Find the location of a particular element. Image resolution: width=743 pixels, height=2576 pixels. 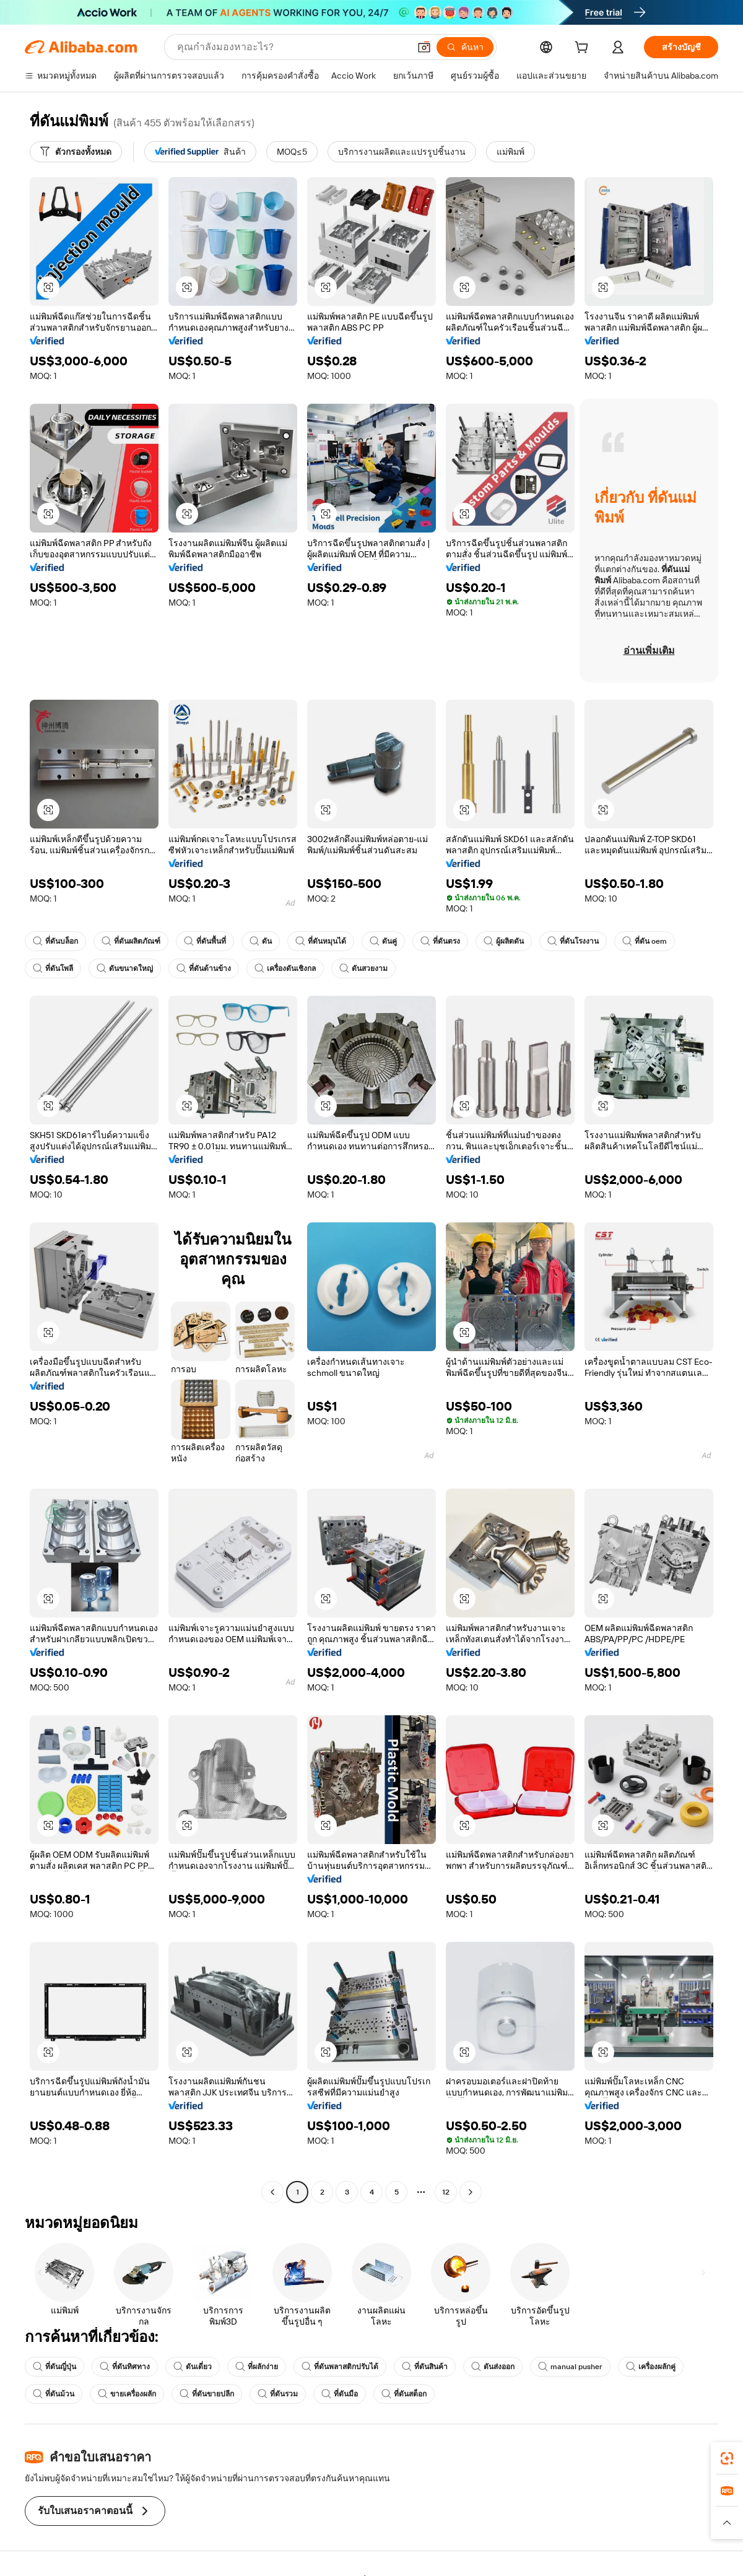

[Go to previous page] is located at coordinates (272, 2192).